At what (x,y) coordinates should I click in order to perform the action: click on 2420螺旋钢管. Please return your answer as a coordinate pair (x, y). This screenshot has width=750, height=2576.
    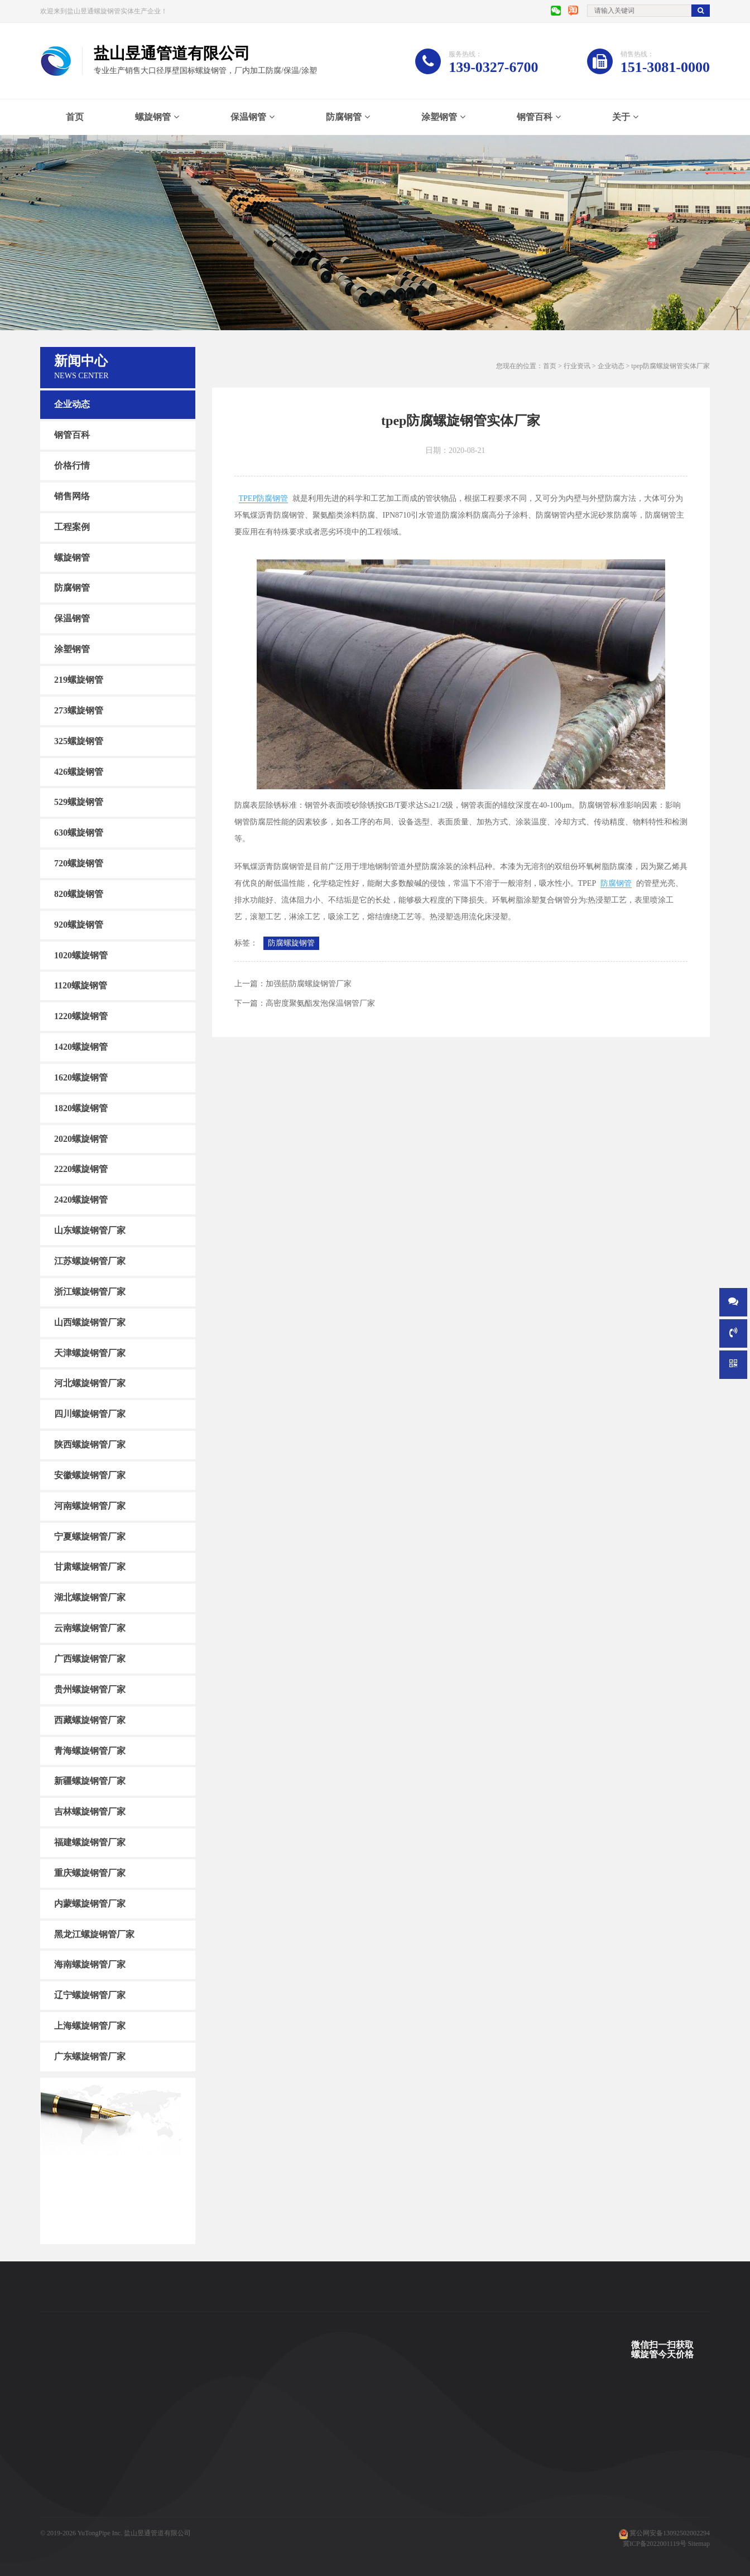
    Looking at the image, I should click on (81, 1199).